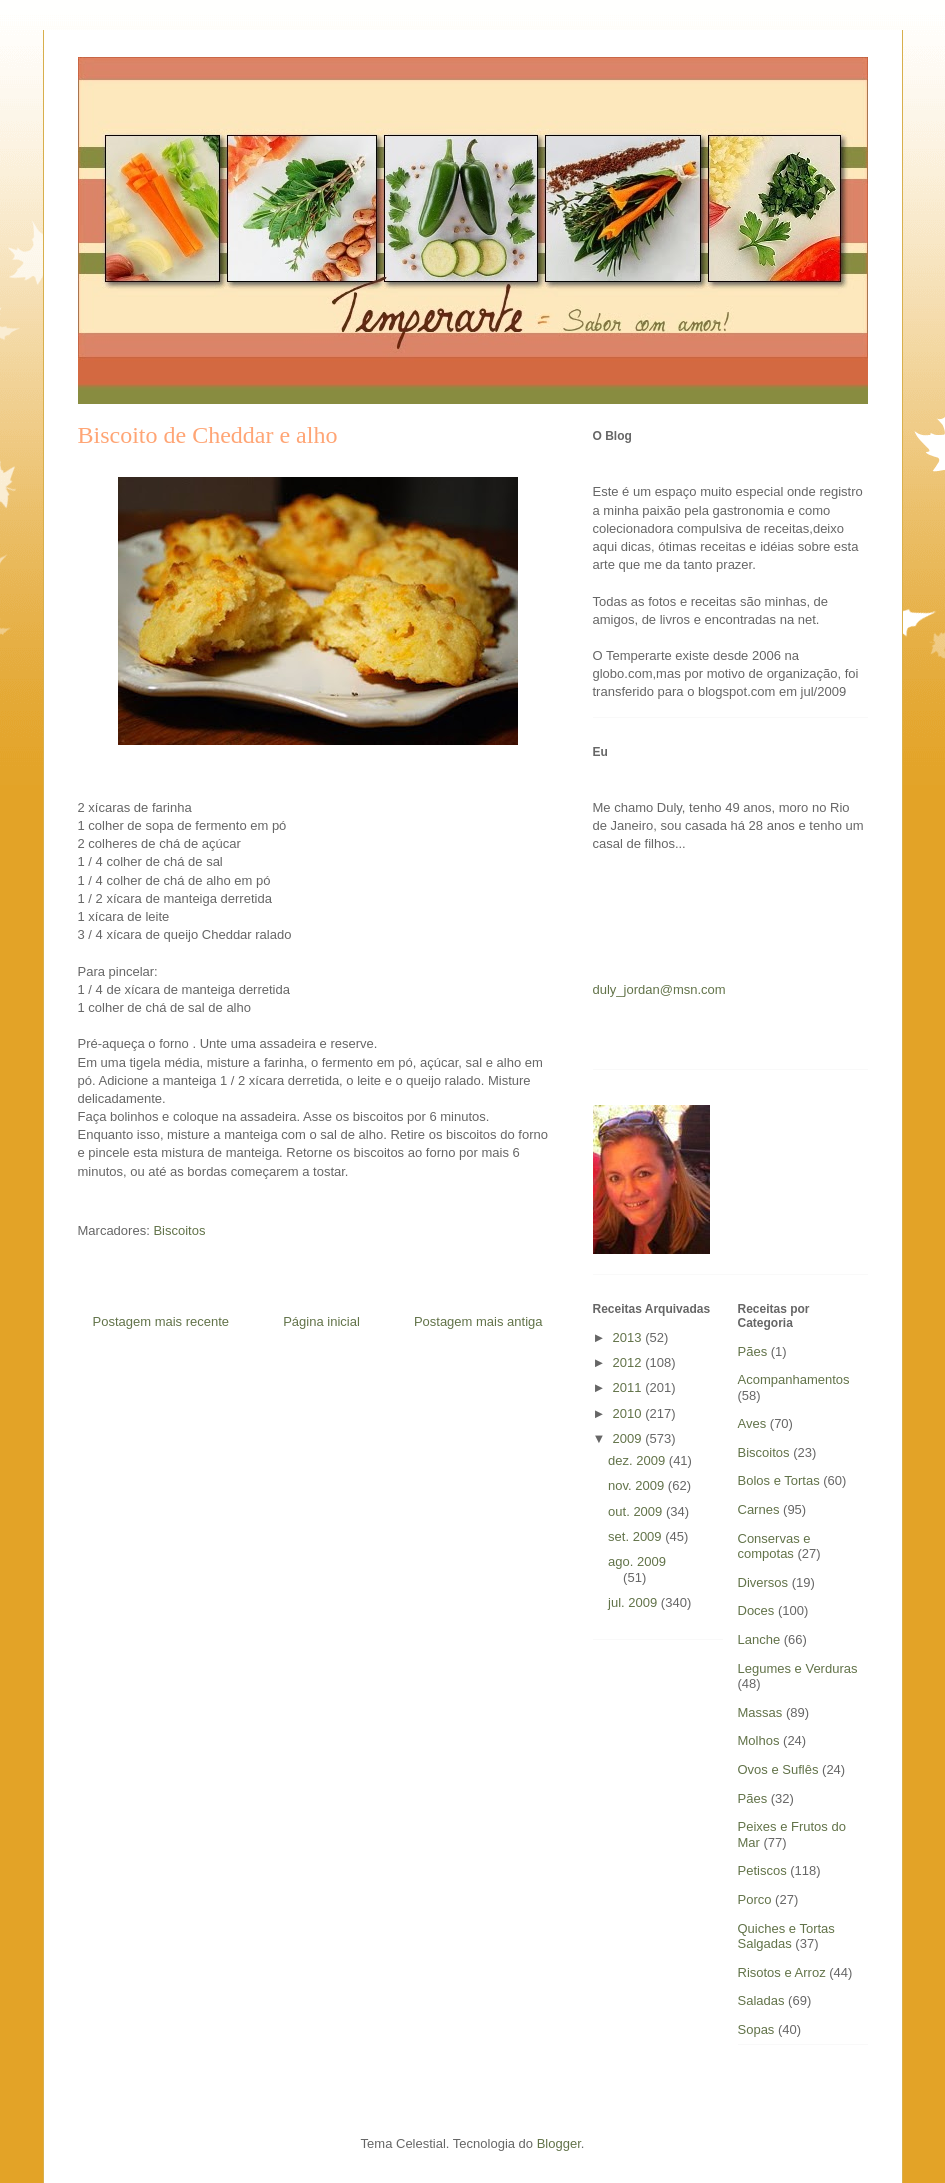 The width and height of the screenshot is (945, 2183). What do you see at coordinates (629, 1438) in the screenshot?
I see `2009` at bounding box center [629, 1438].